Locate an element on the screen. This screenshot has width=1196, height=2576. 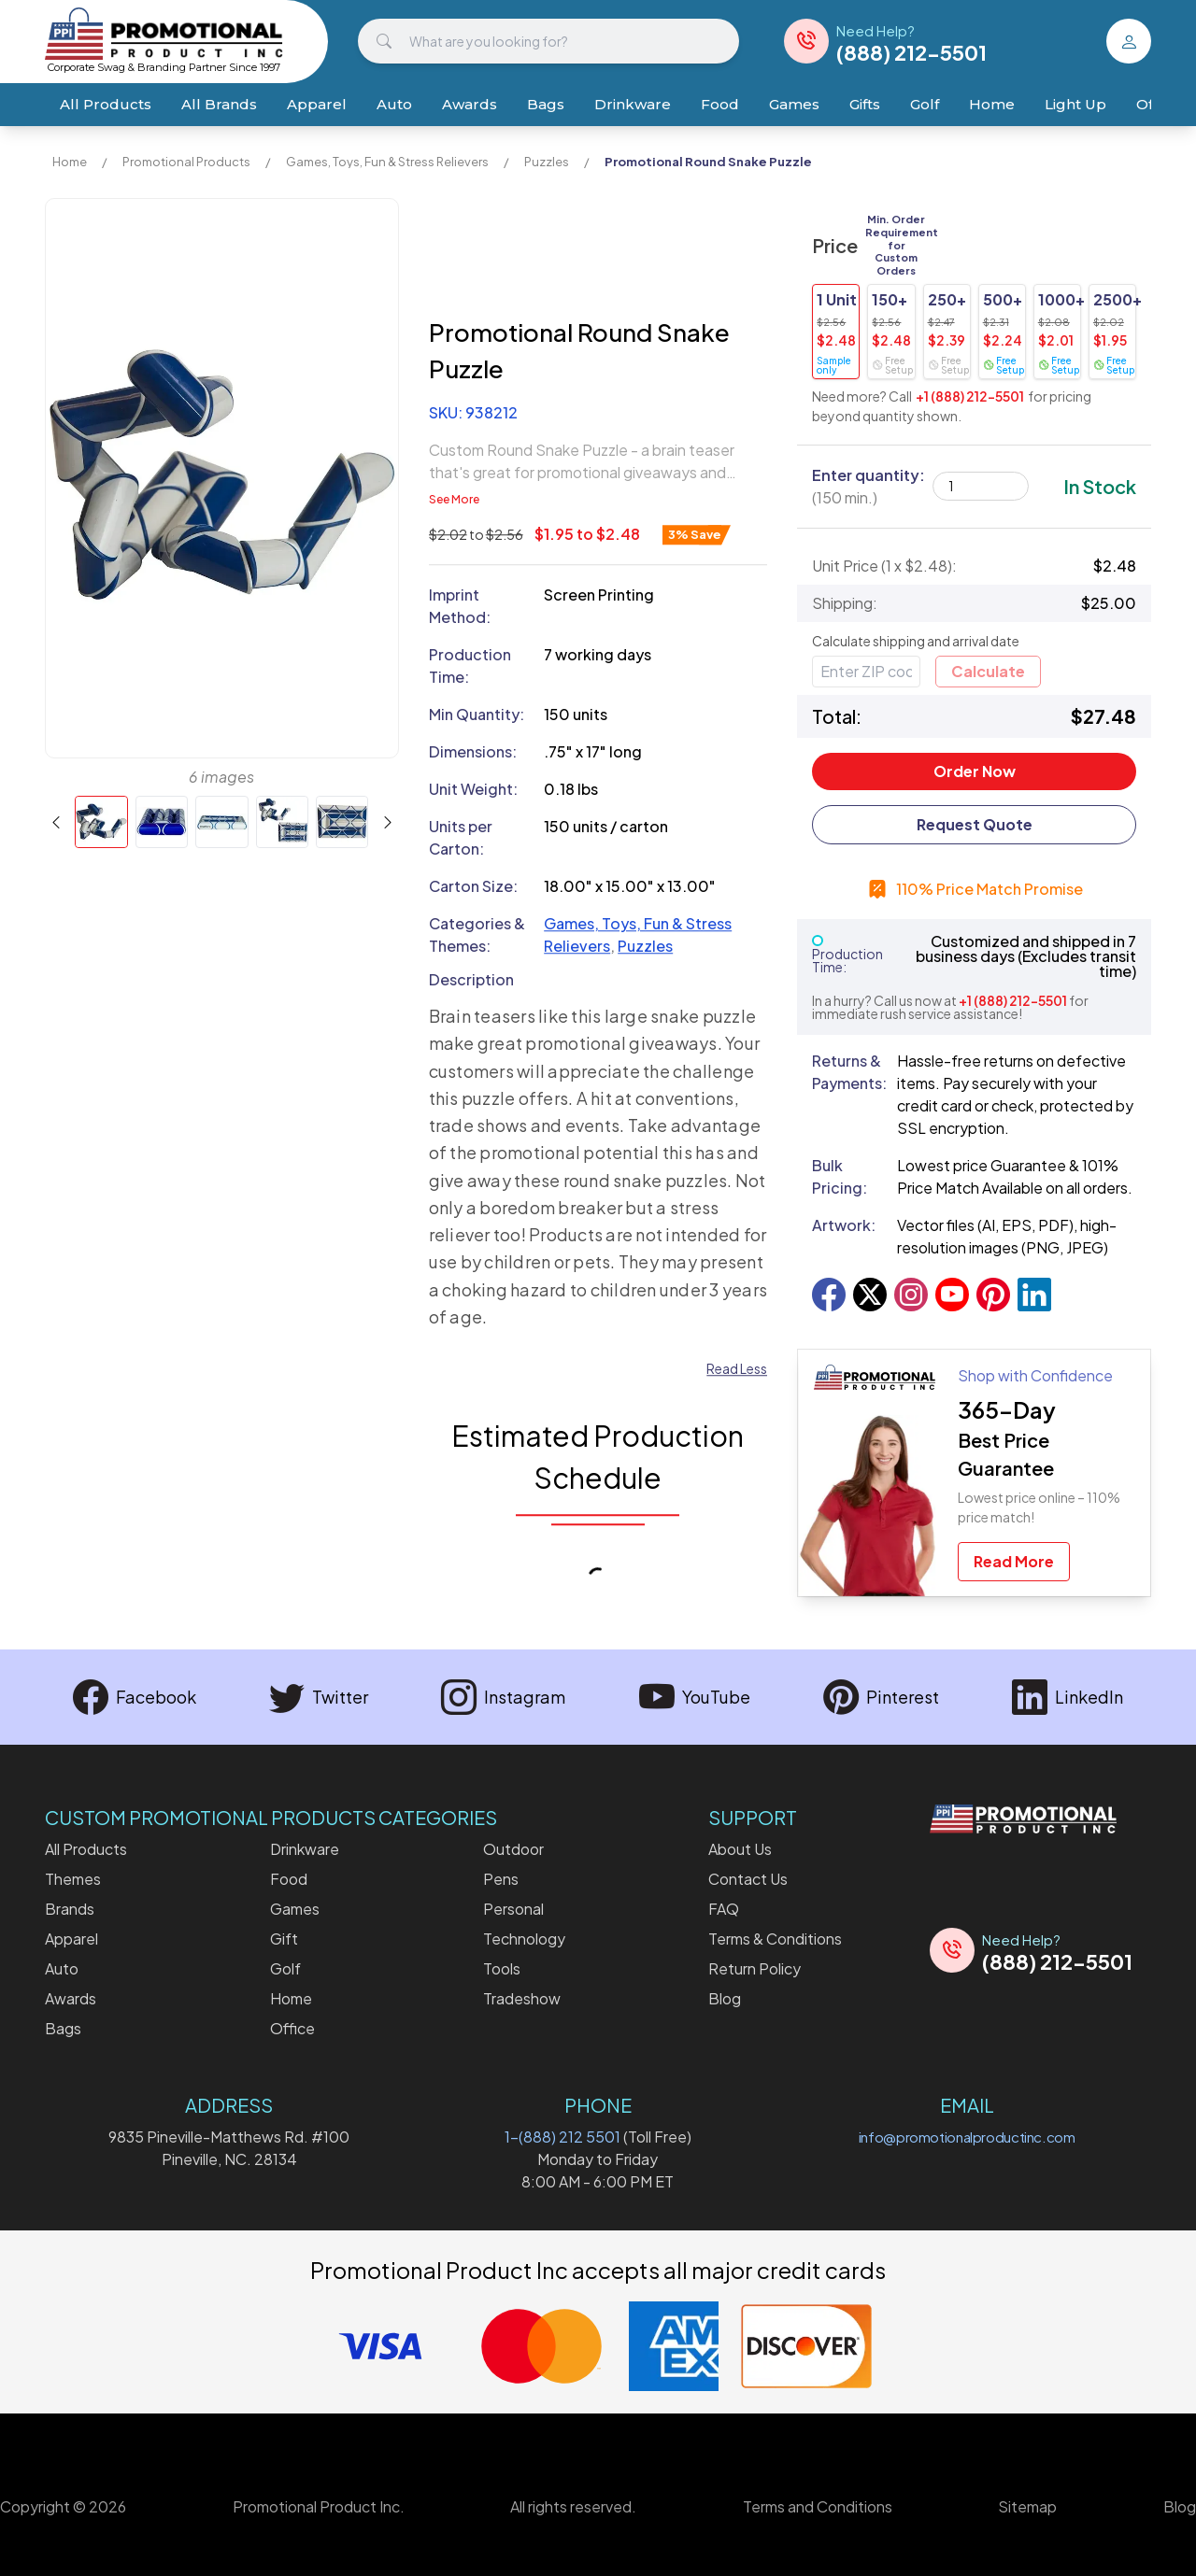
Bulk Pricing: is located at coordinates (839, 1176).